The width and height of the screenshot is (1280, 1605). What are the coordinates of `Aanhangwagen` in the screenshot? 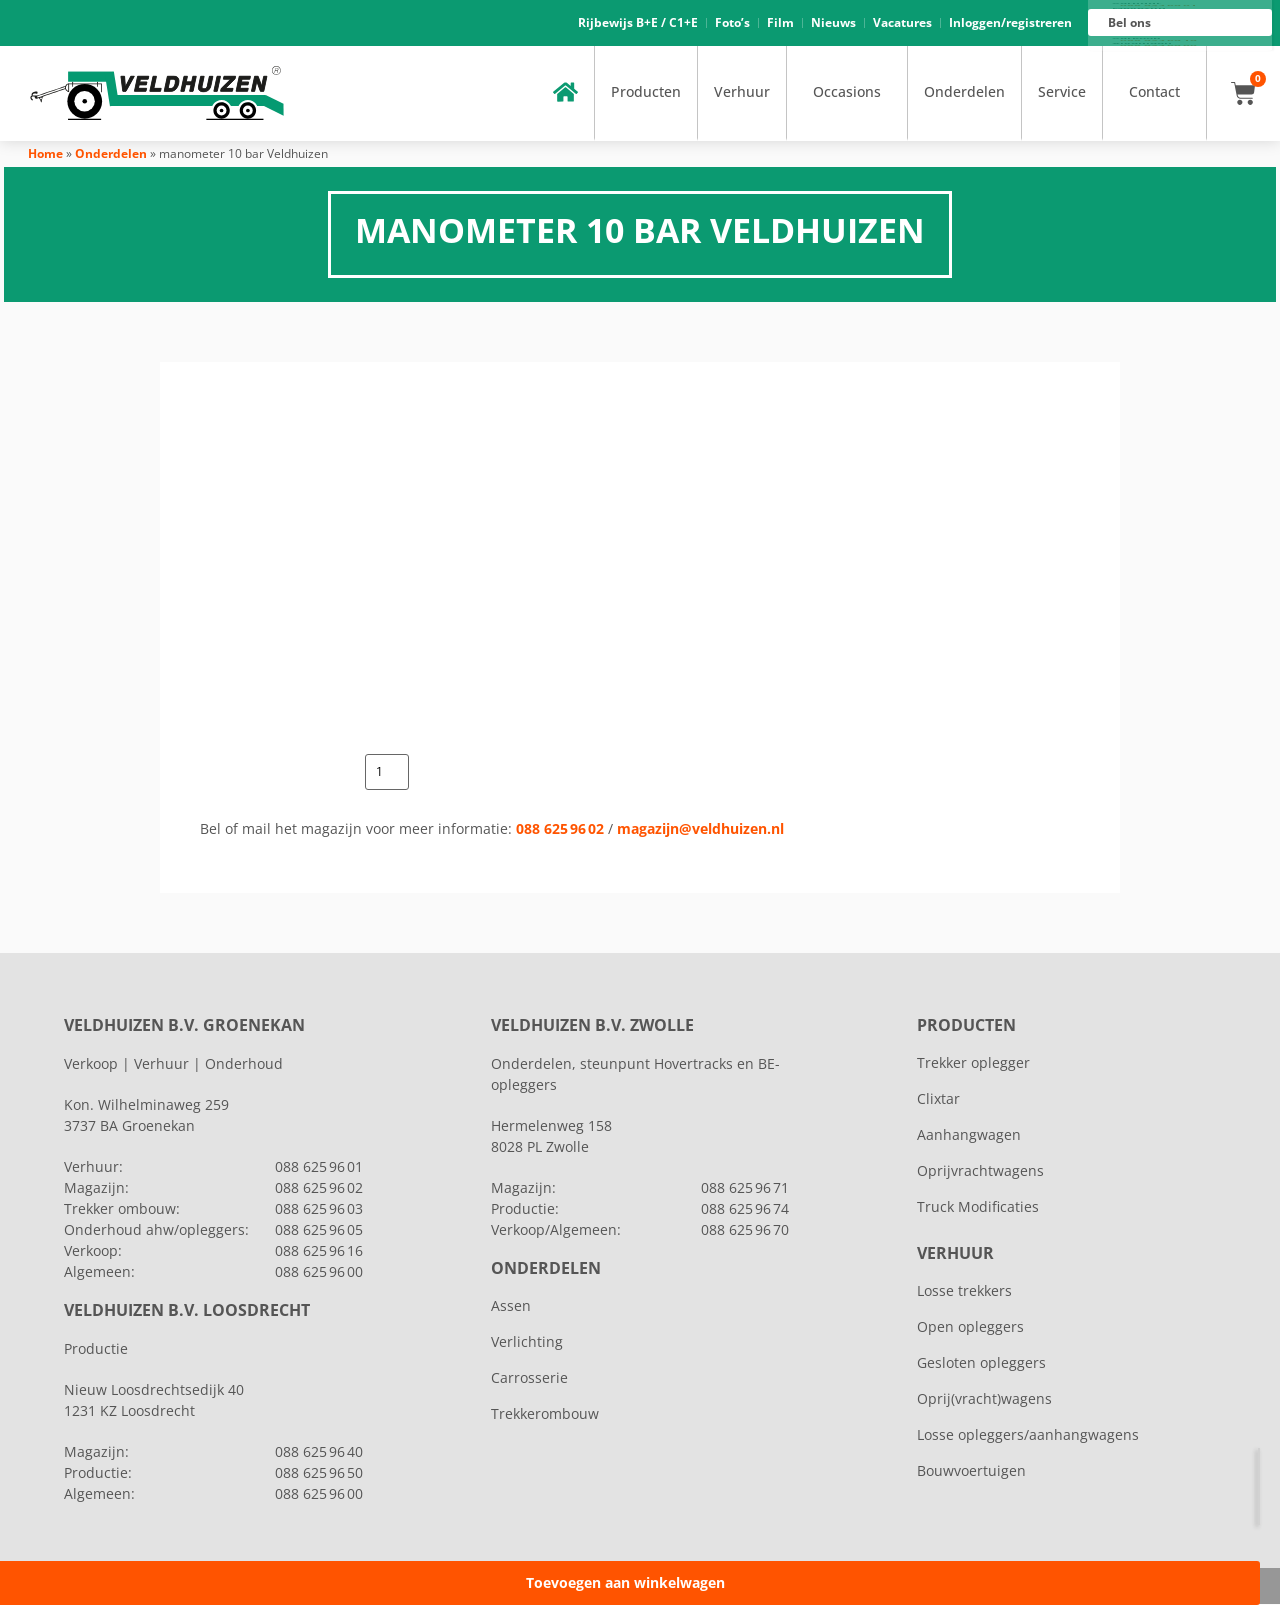 It's located at (969, 1135).